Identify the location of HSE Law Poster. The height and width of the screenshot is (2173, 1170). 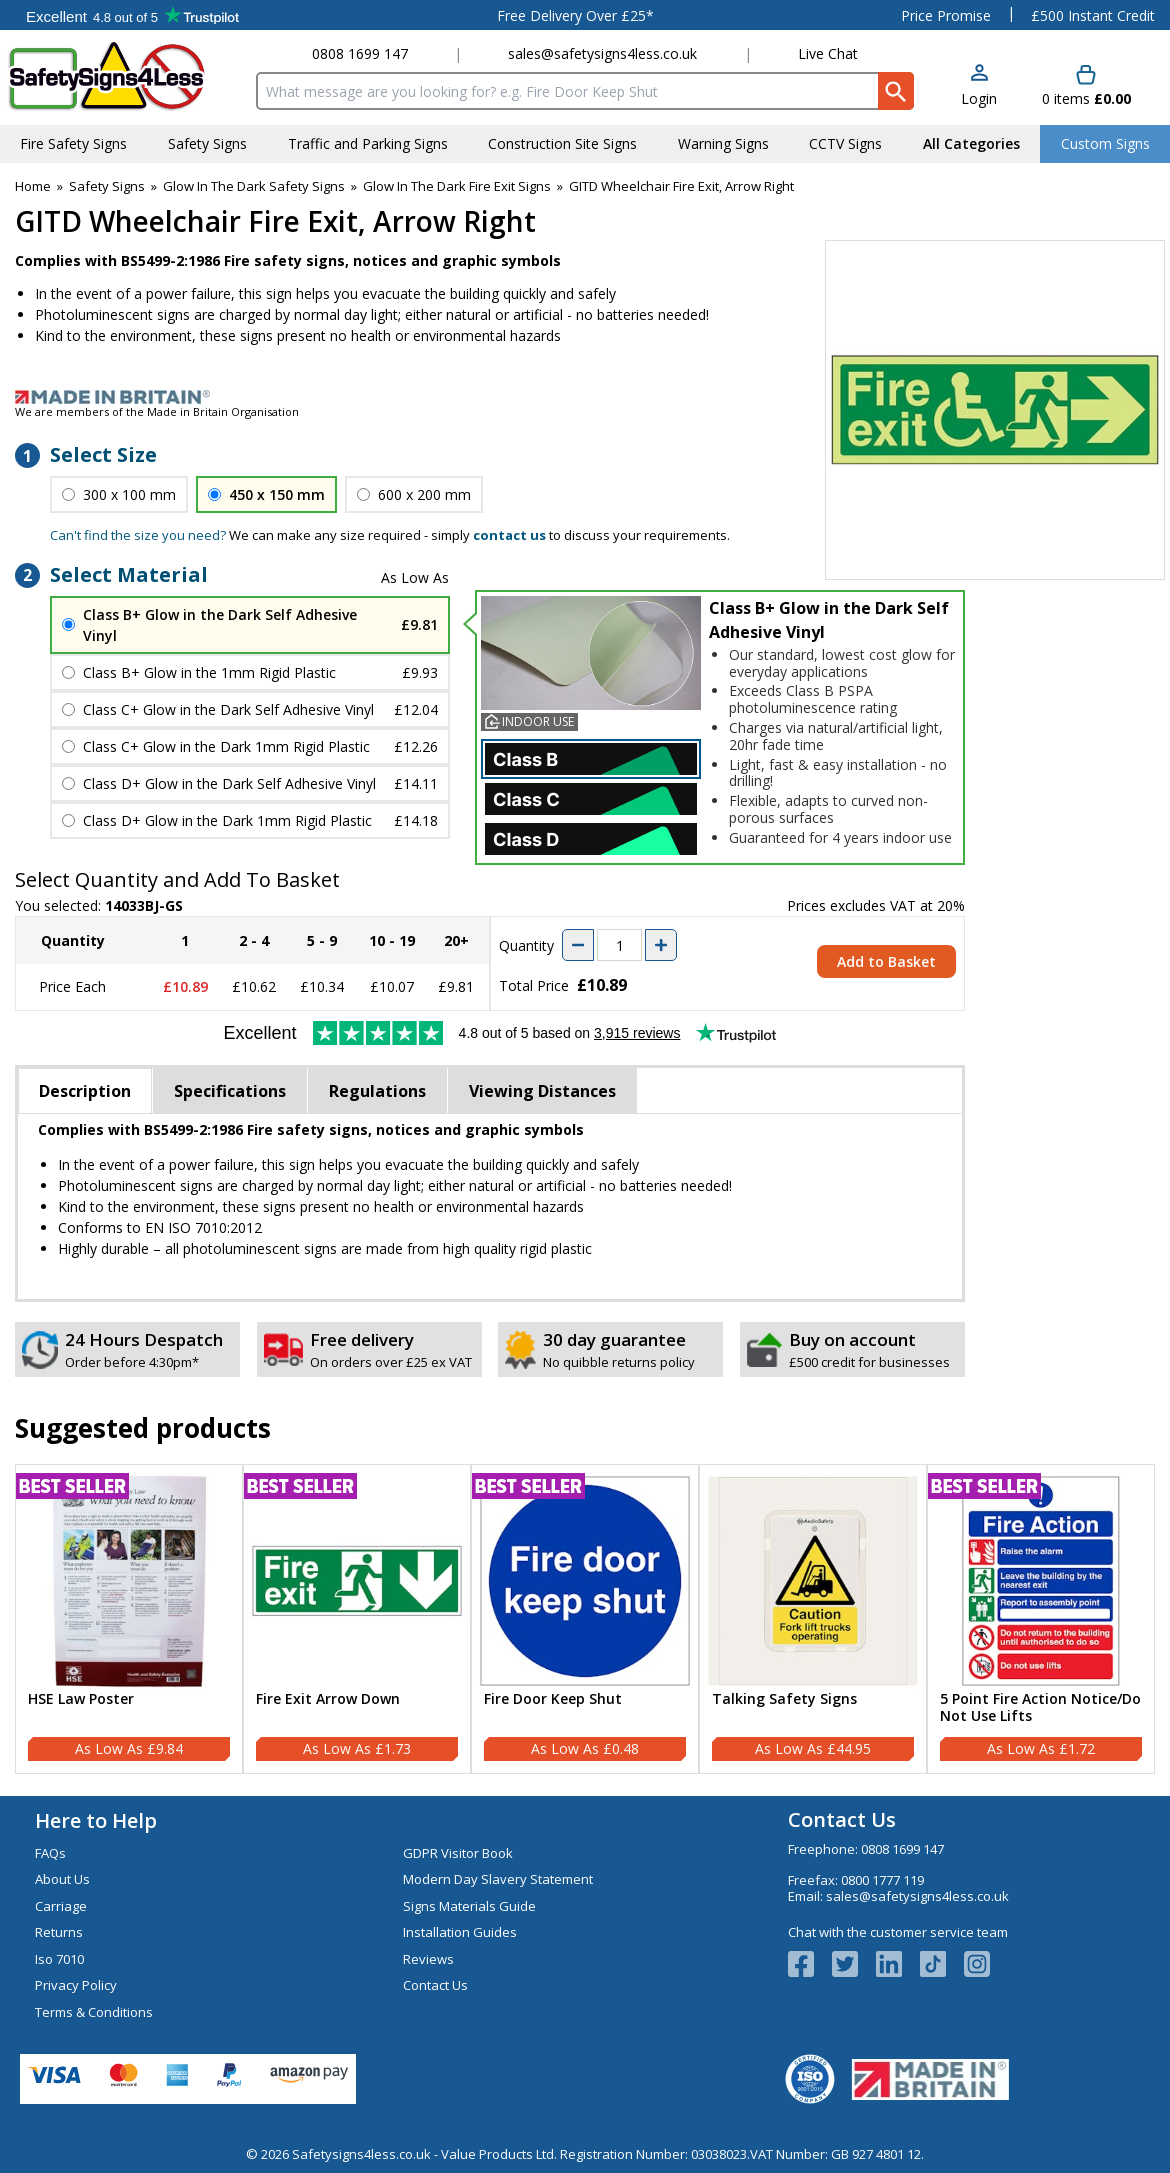
(81, 1699).